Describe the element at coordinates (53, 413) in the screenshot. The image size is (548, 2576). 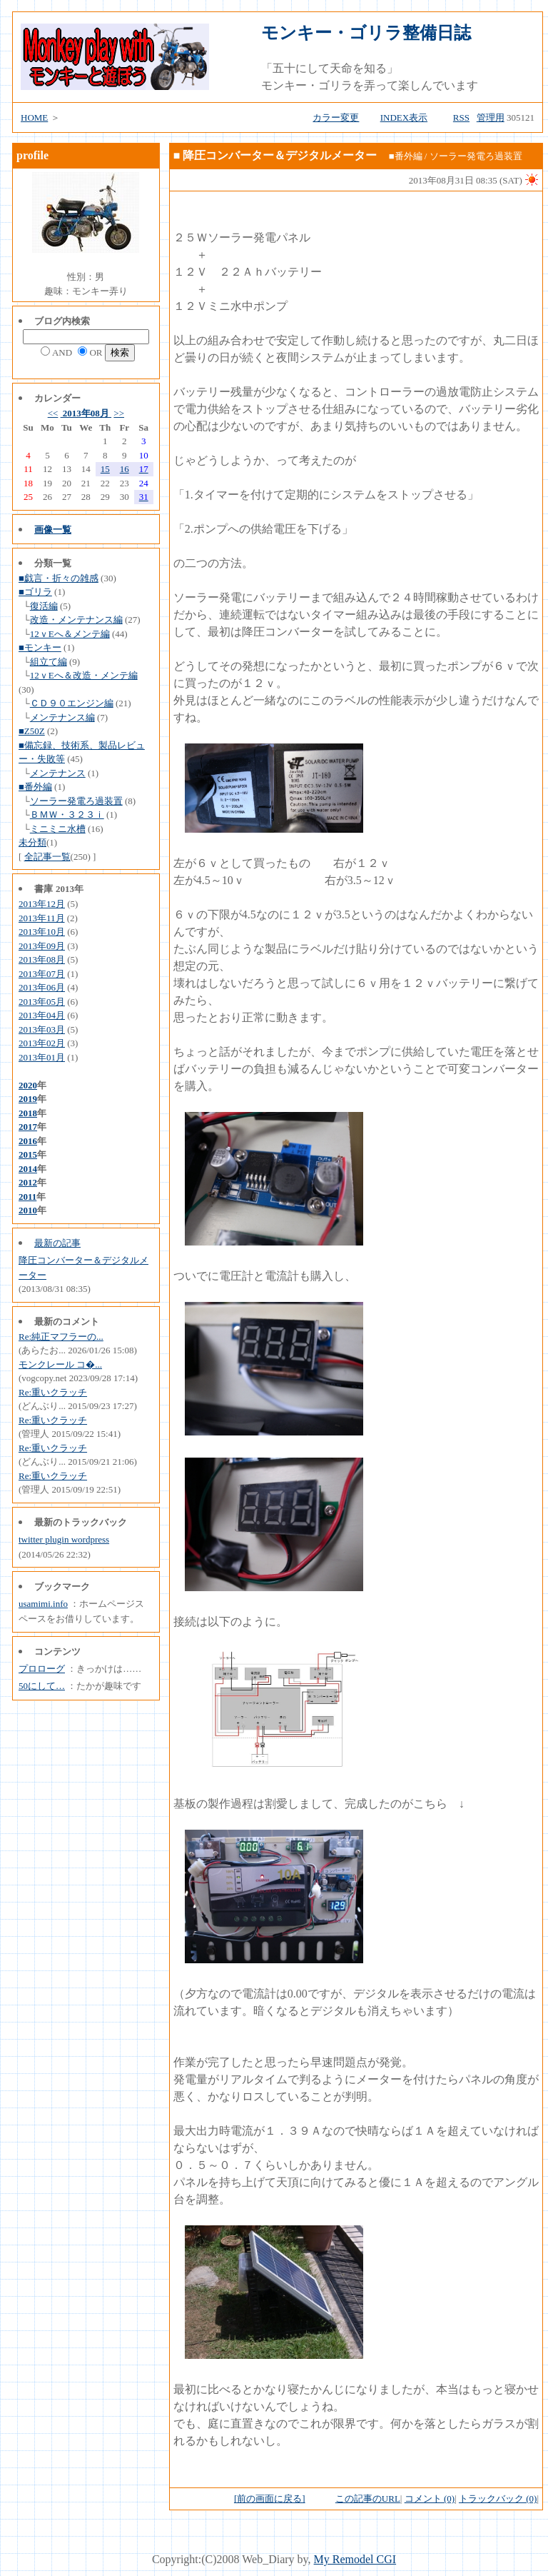
I see `<<` at that location.